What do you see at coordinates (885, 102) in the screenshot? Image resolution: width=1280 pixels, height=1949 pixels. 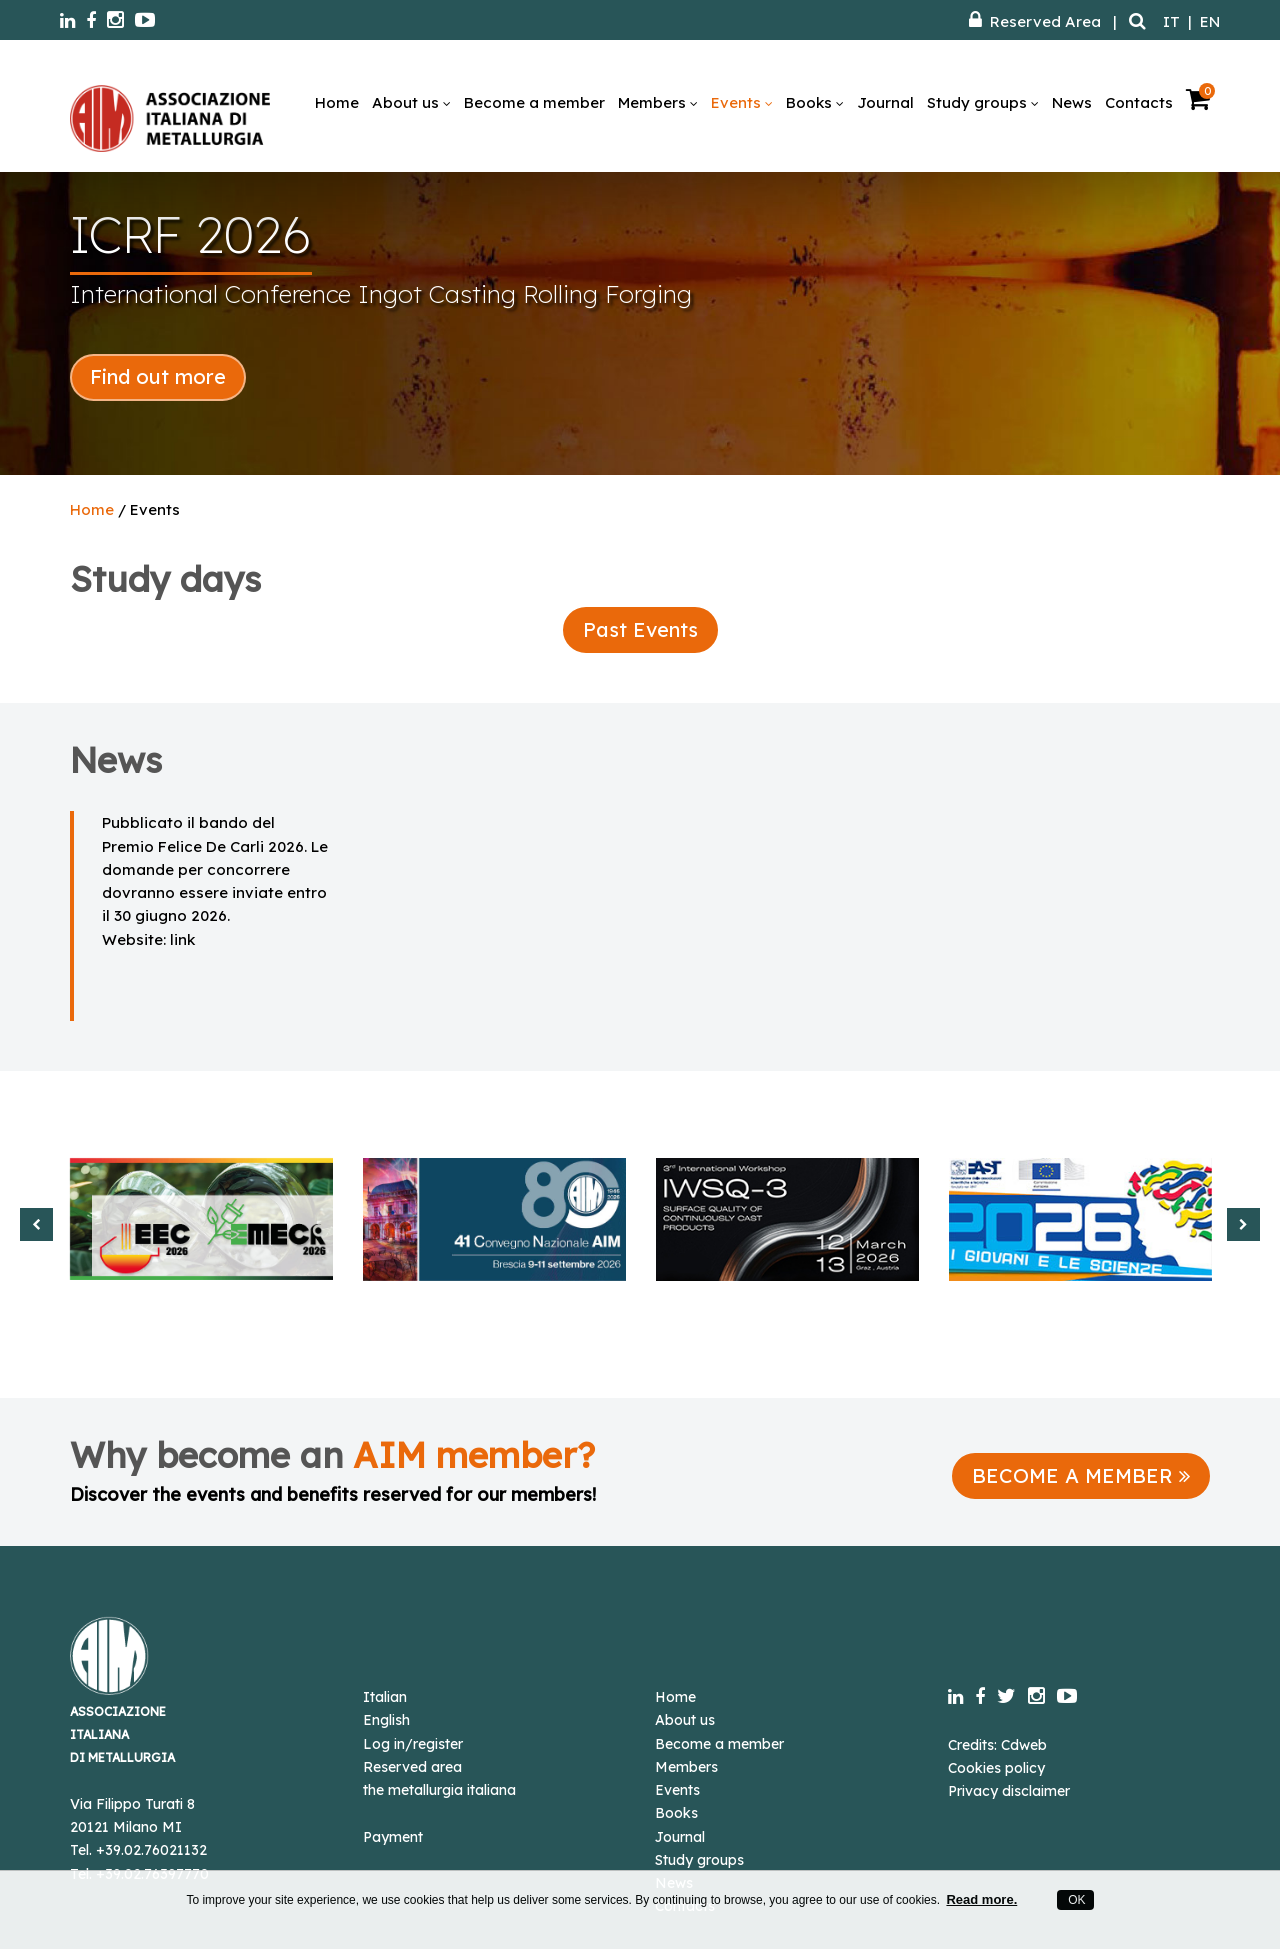 I see `Journal` at bounding box center [885, 102].